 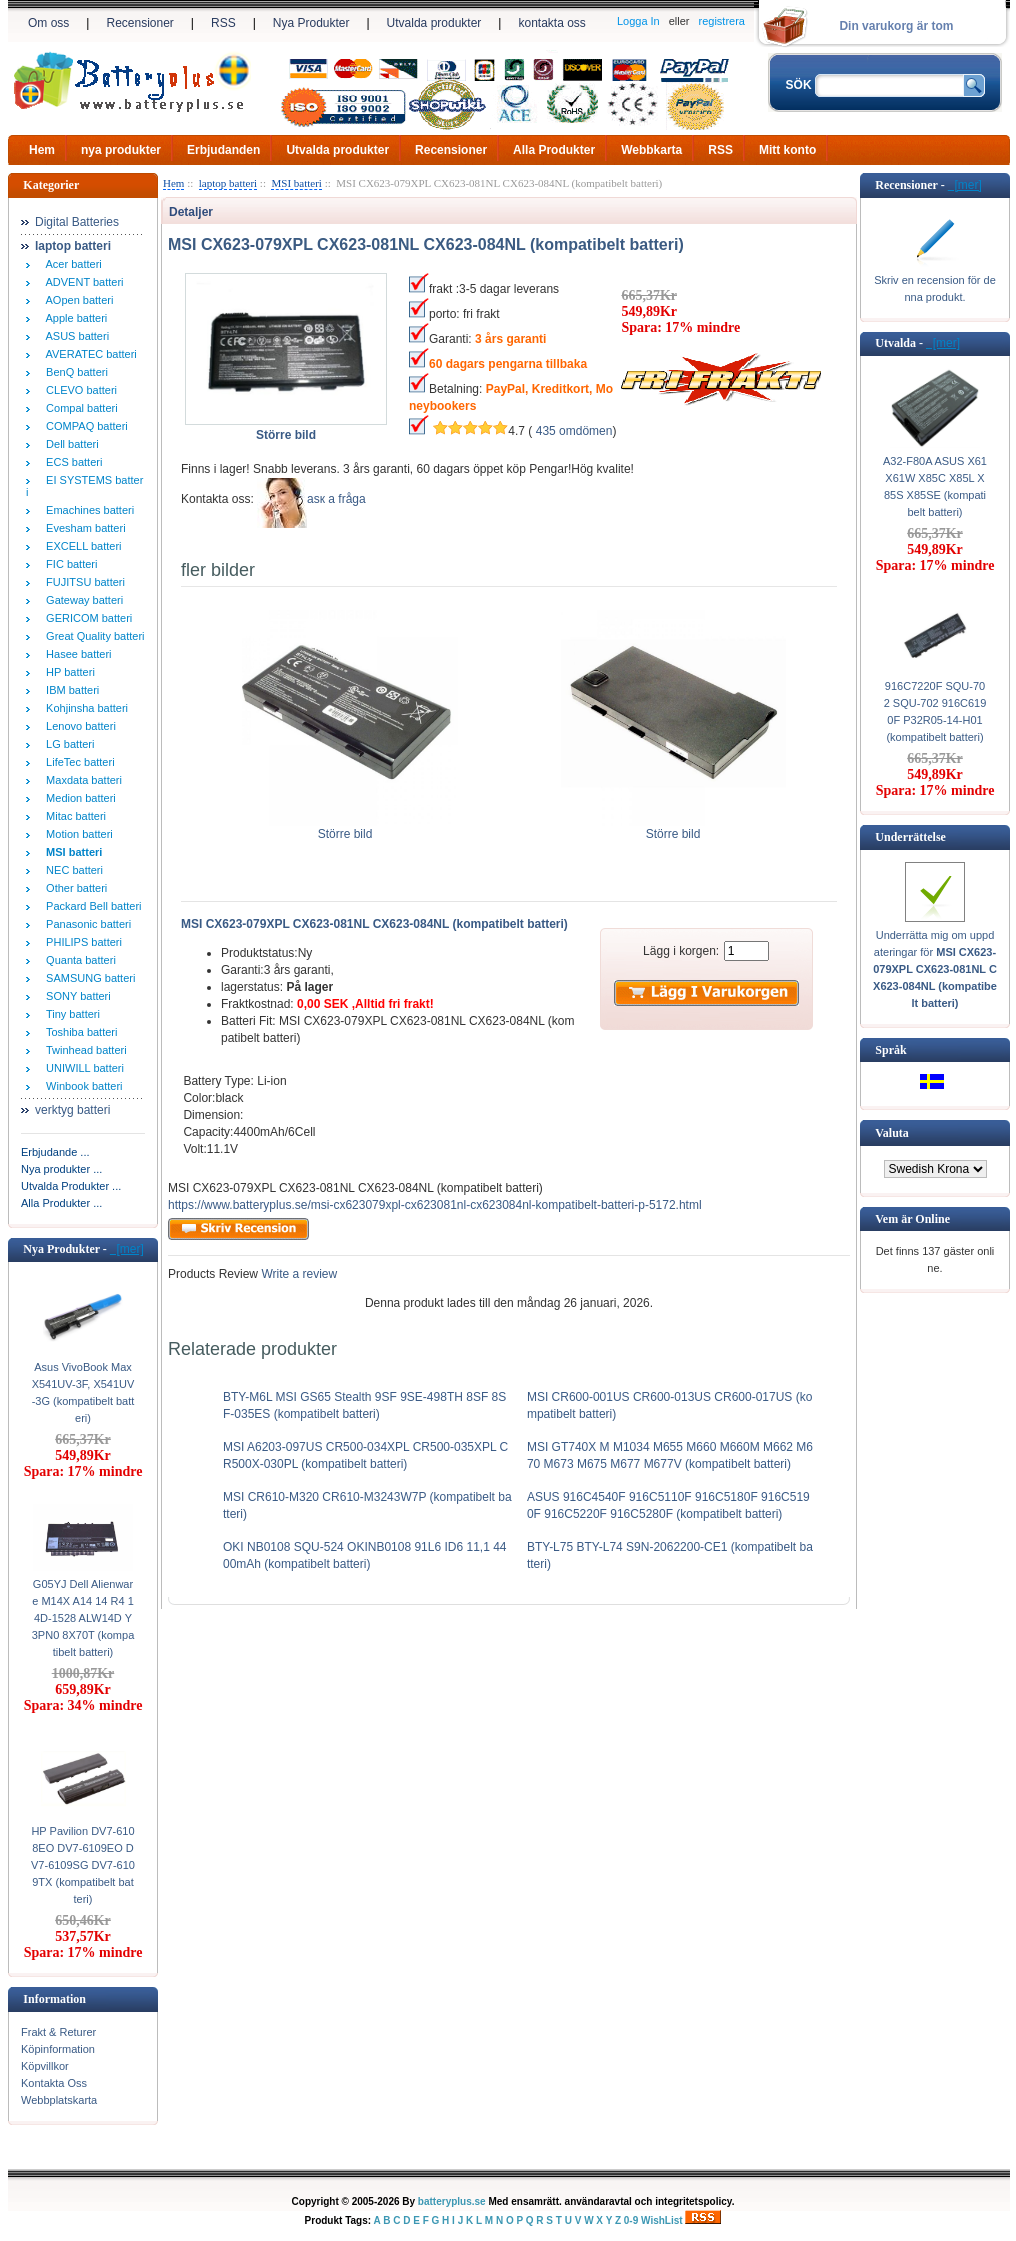 What do you see at coordinates (81, 546) in the screenshot?
I see `EXCELL batteri` at bounding box center [81, 546].